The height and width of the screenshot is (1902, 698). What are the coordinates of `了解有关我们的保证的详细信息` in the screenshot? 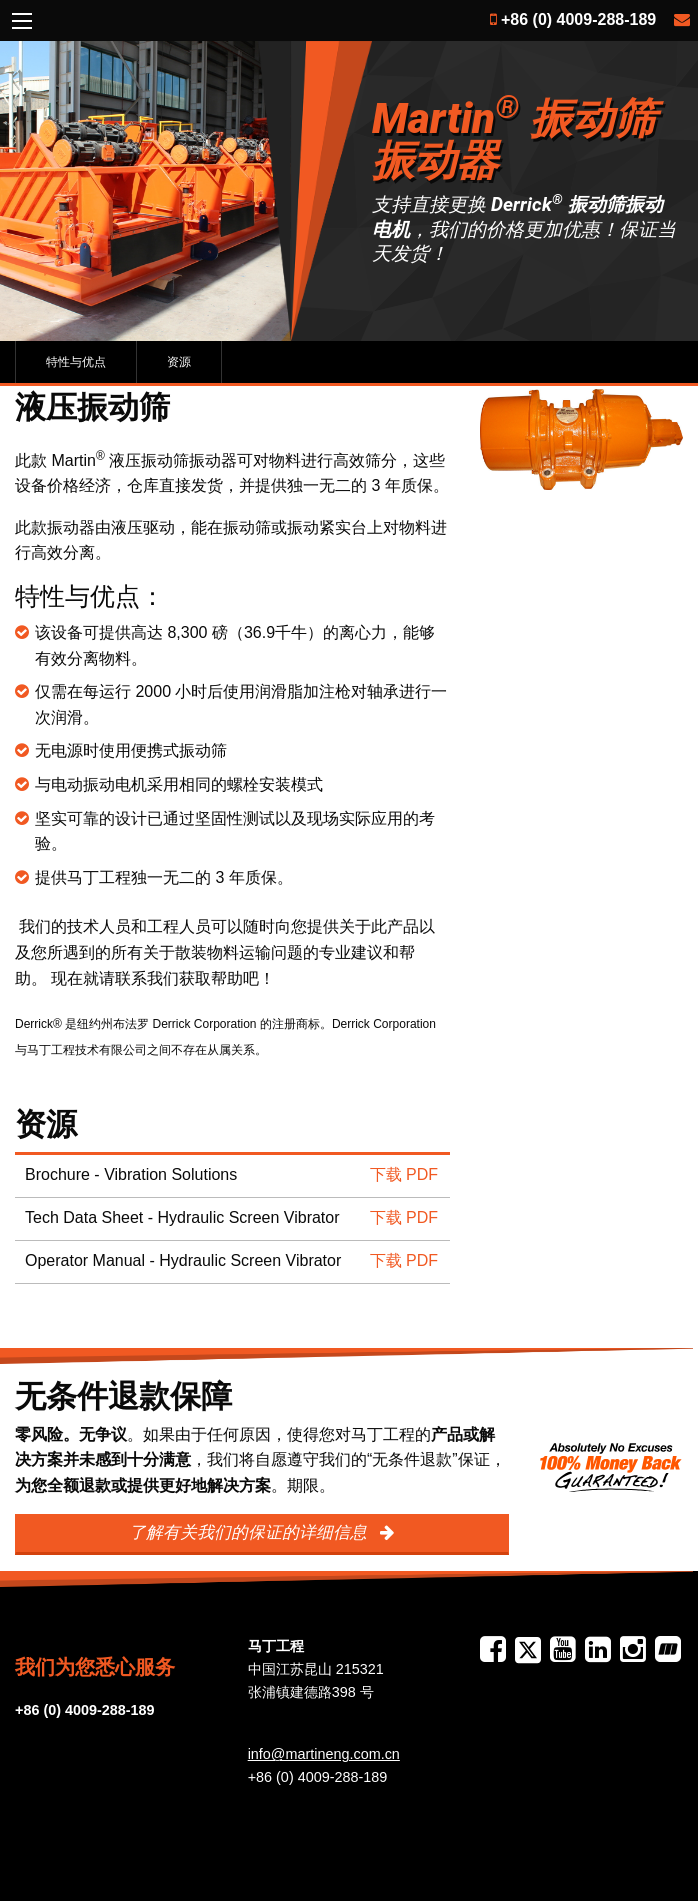 It's located at (250, 1532).